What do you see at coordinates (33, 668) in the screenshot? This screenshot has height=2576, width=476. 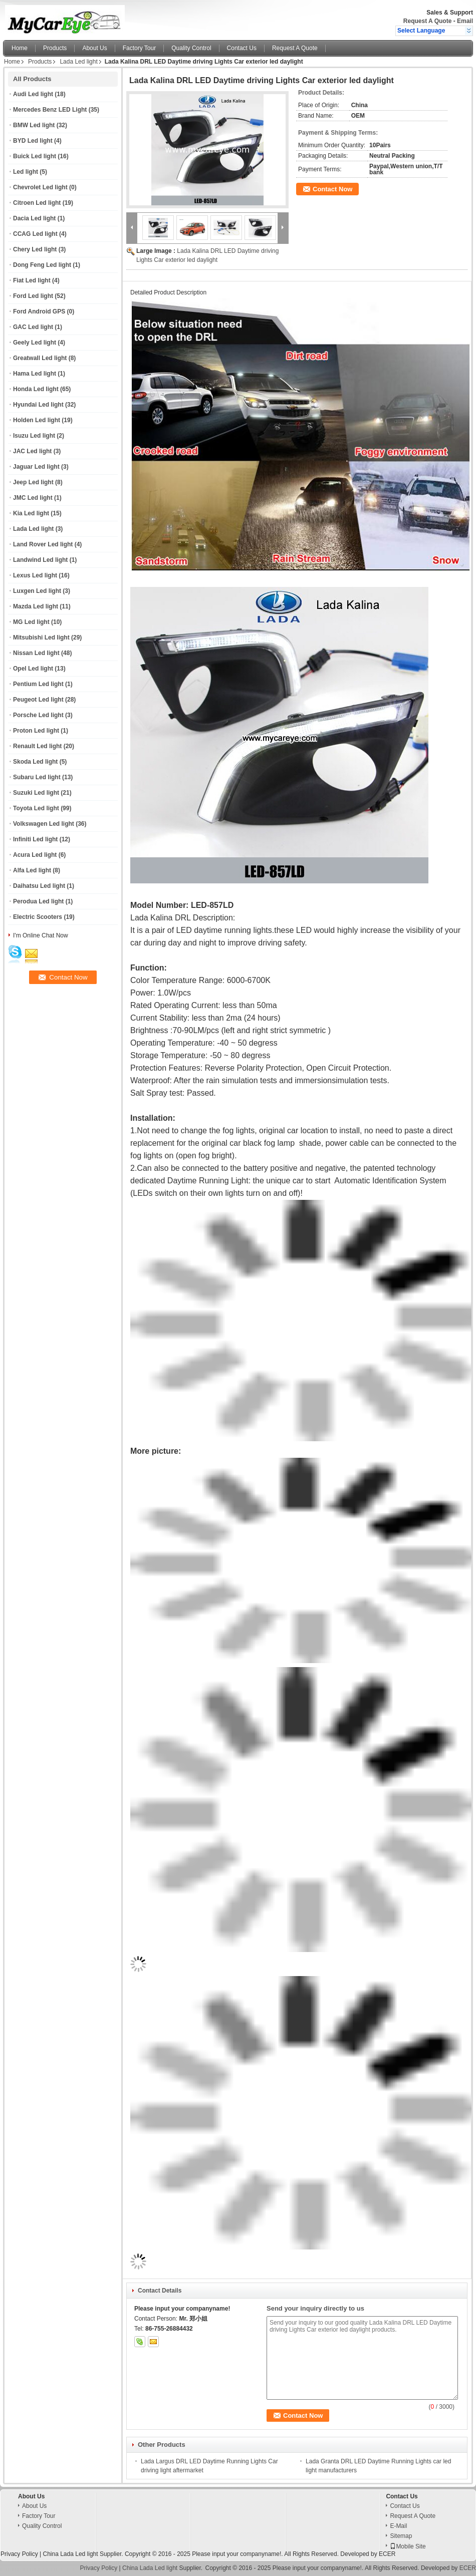 I see `Opel Led light` at bounding box center [33, 668].